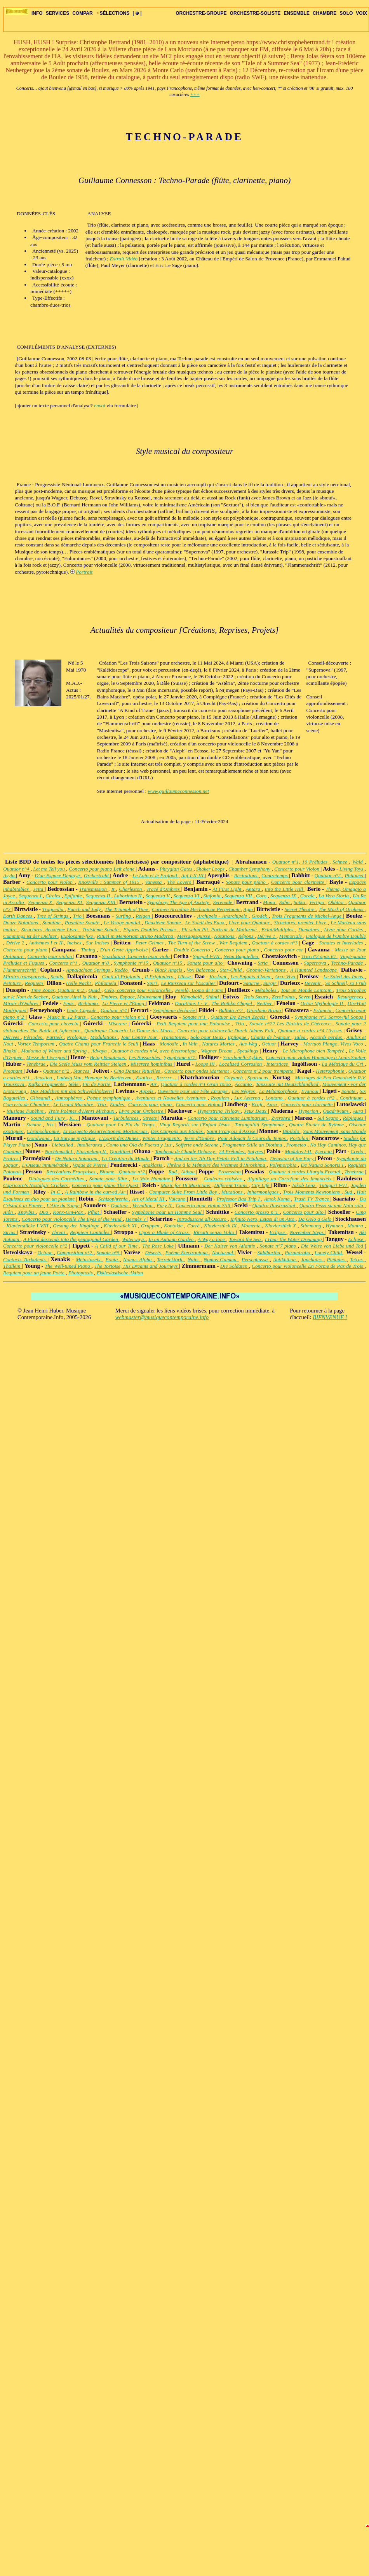 This screenshot has height=2576, width=369. I want to click on Messe de Liverpool, so click(47, 1057).